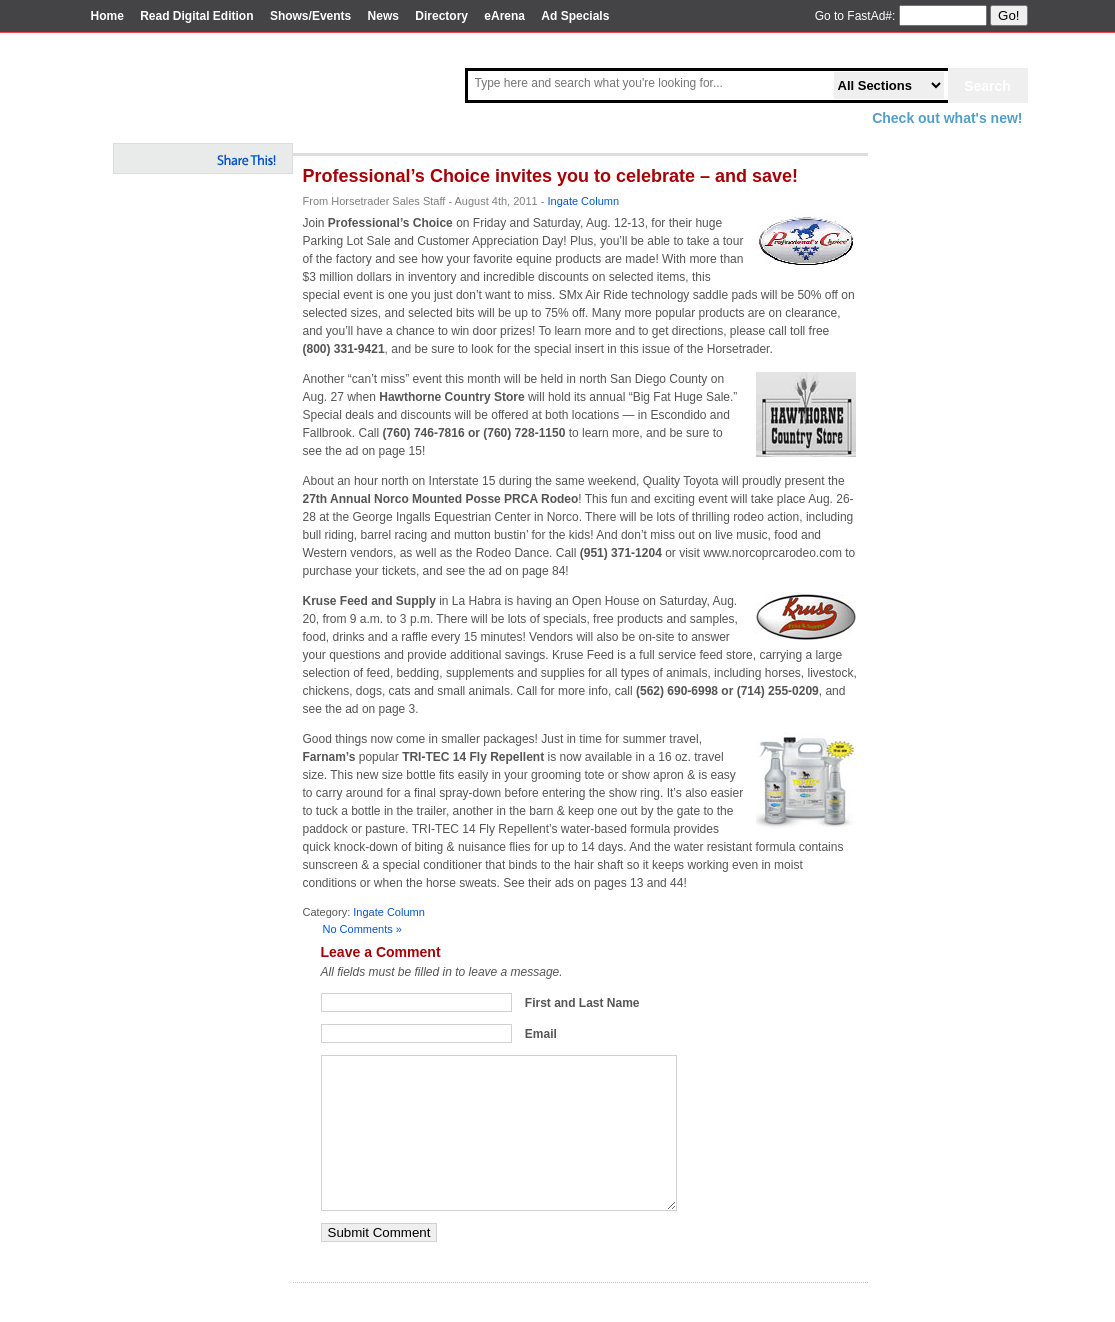 Image resolution: width=1115 pixels, height=1322 pixels. I want to click on Shows/Events, so click(310, 16).